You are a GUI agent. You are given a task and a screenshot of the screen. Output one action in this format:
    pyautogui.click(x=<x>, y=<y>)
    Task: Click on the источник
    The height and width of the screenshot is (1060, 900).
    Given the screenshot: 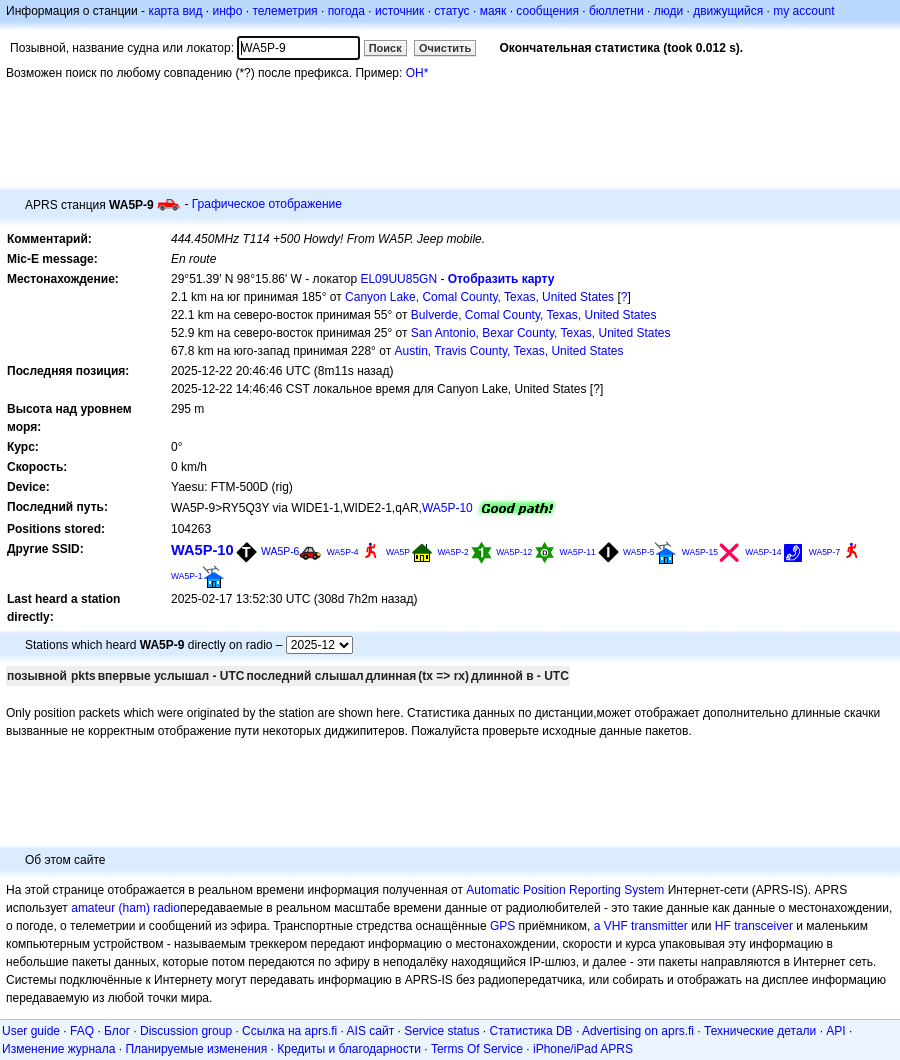 What is the action you would take?
    pyautogui.click(x=399, y=11)
    